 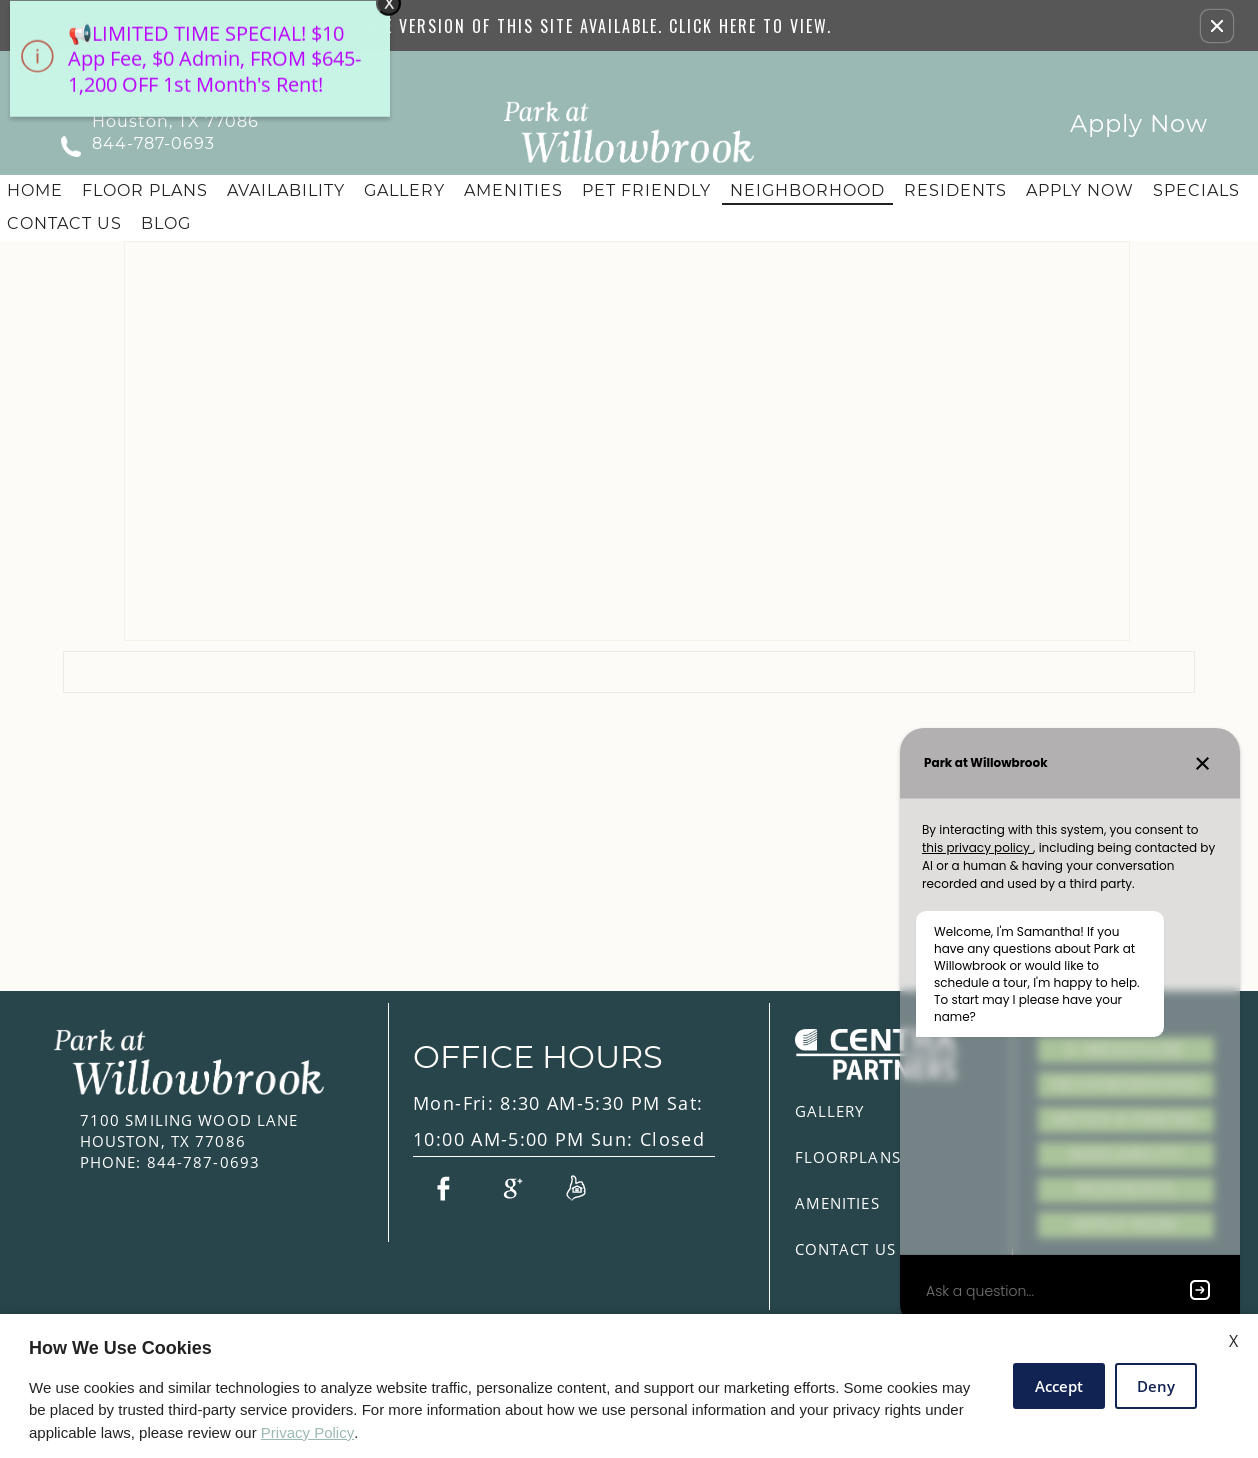 What do you see at coordinates (1233, 1341) in the screenshot?
I see `X [Close cookie policy]` at bounding box center [1233, 1341].